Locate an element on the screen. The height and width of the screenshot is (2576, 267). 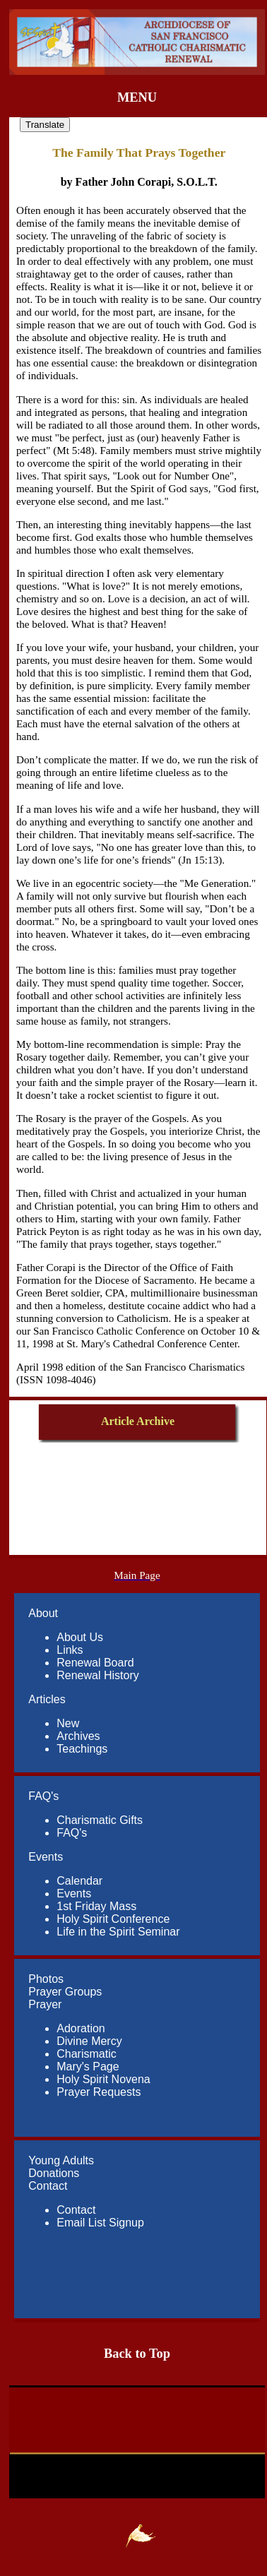
Articles is located at coordinates (46, 1699).